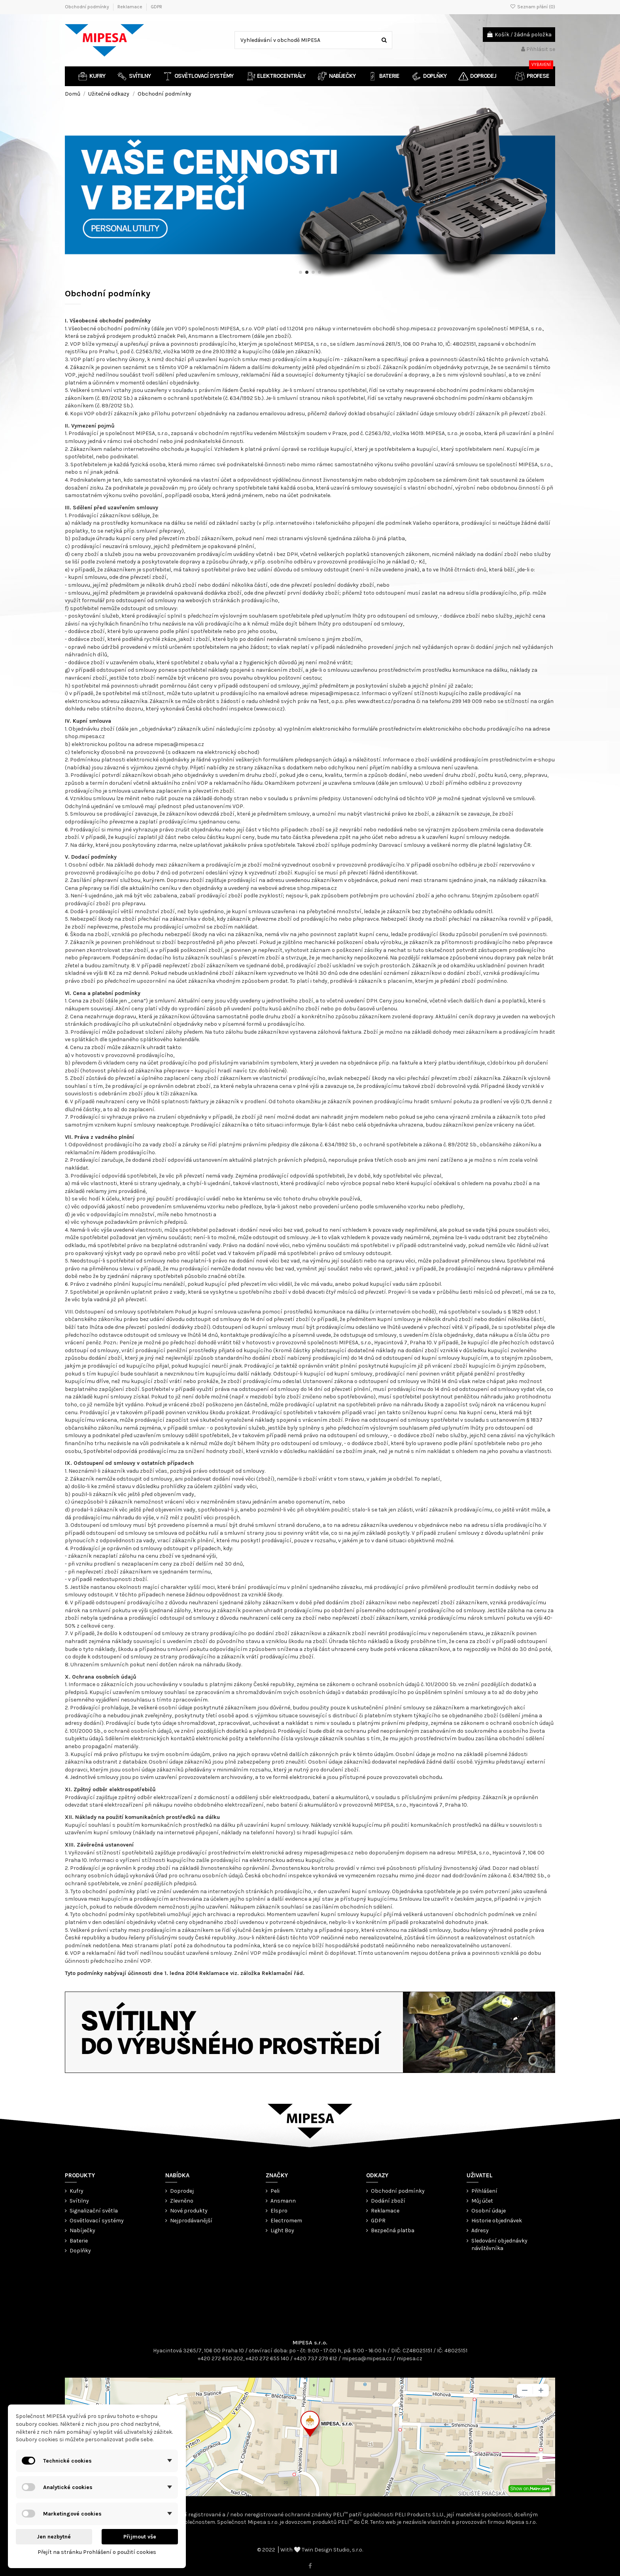 The height and width of the screenshot is (2576, 620). I want to click on Sledování objednávky návštěvníka, so click(499, 2244).